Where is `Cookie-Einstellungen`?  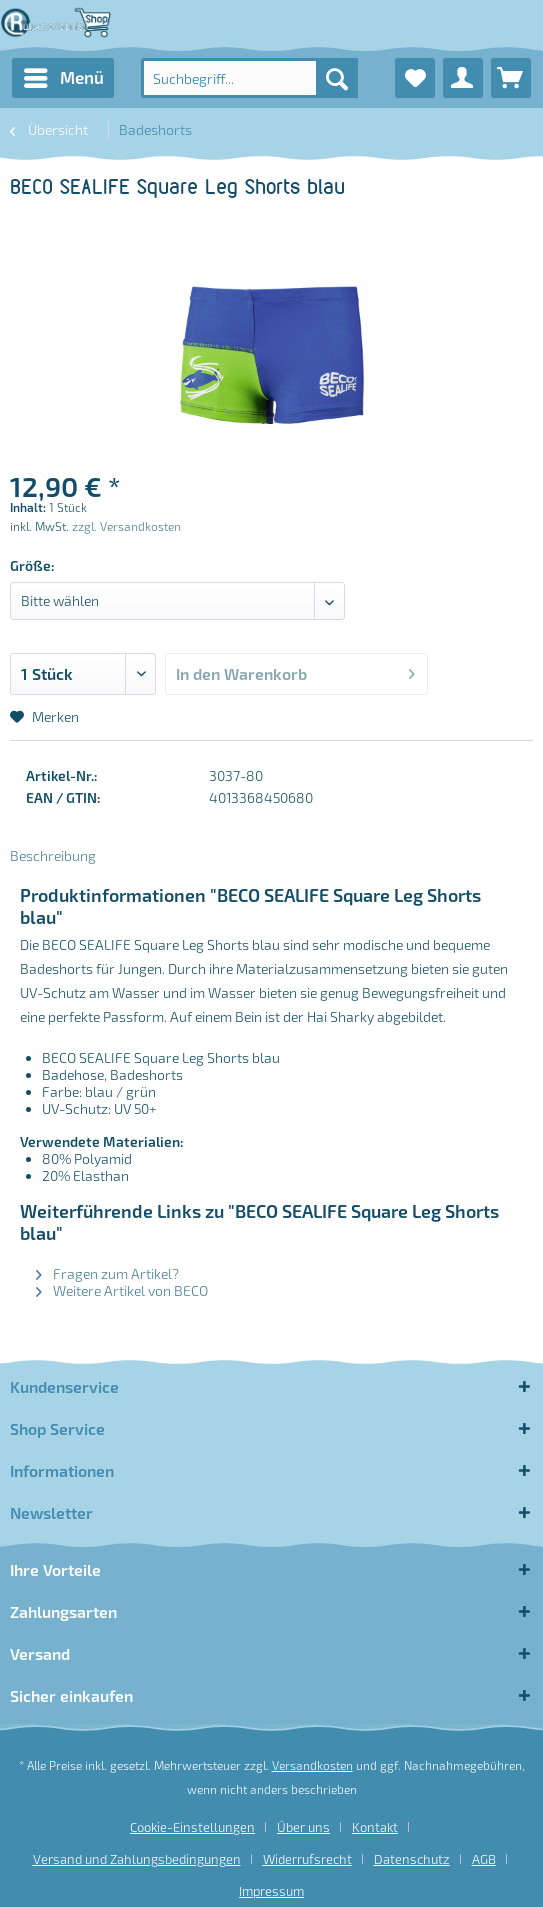
Cookie-Einstellungen is located at coordinates (192, 1827).